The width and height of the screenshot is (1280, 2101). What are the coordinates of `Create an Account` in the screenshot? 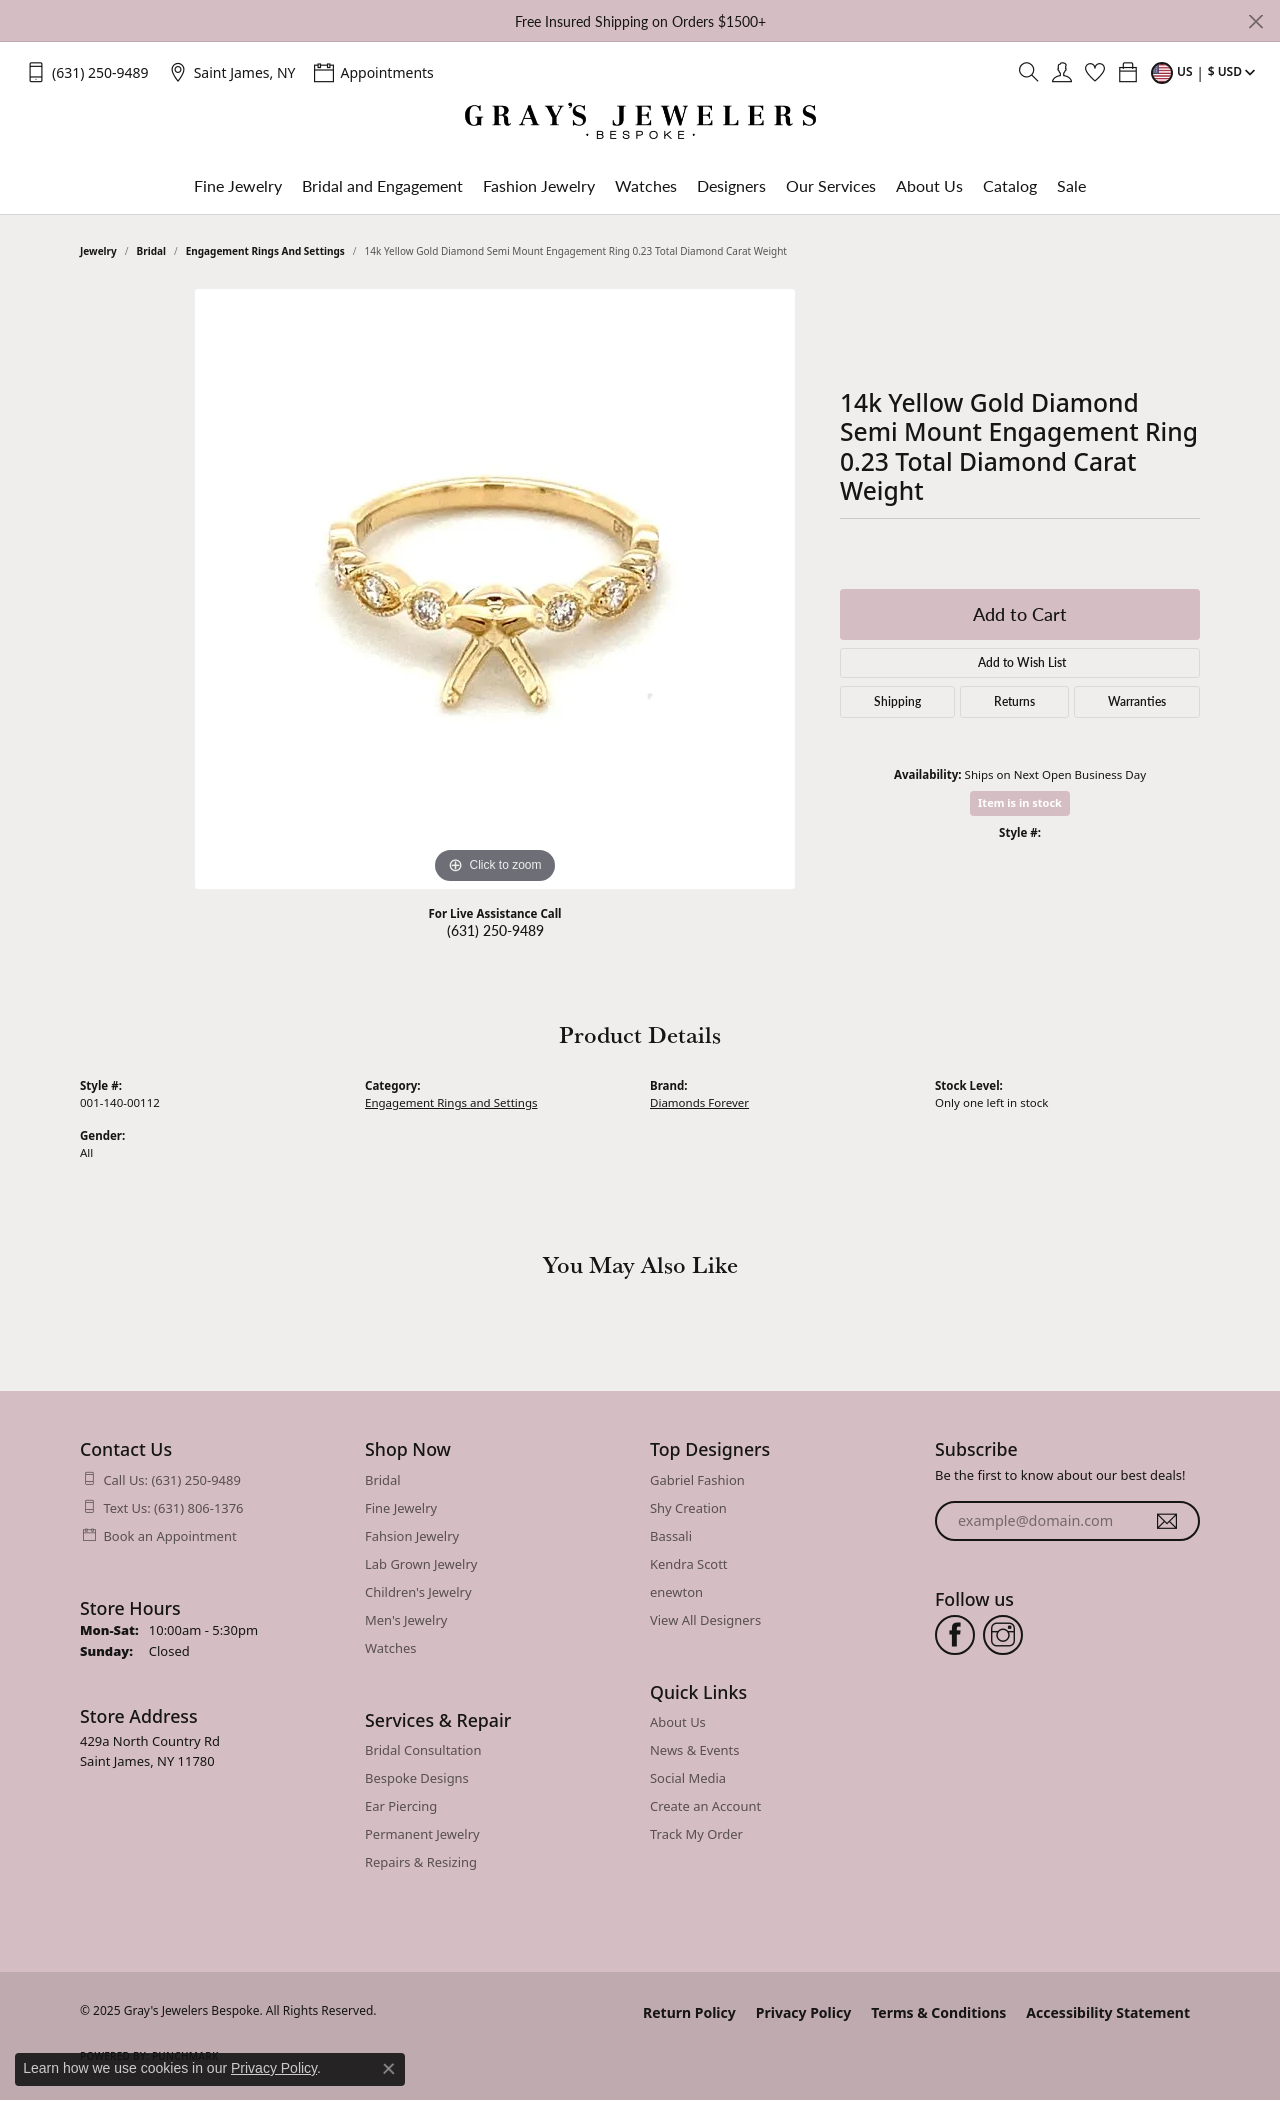 It's located at (705, 1806).